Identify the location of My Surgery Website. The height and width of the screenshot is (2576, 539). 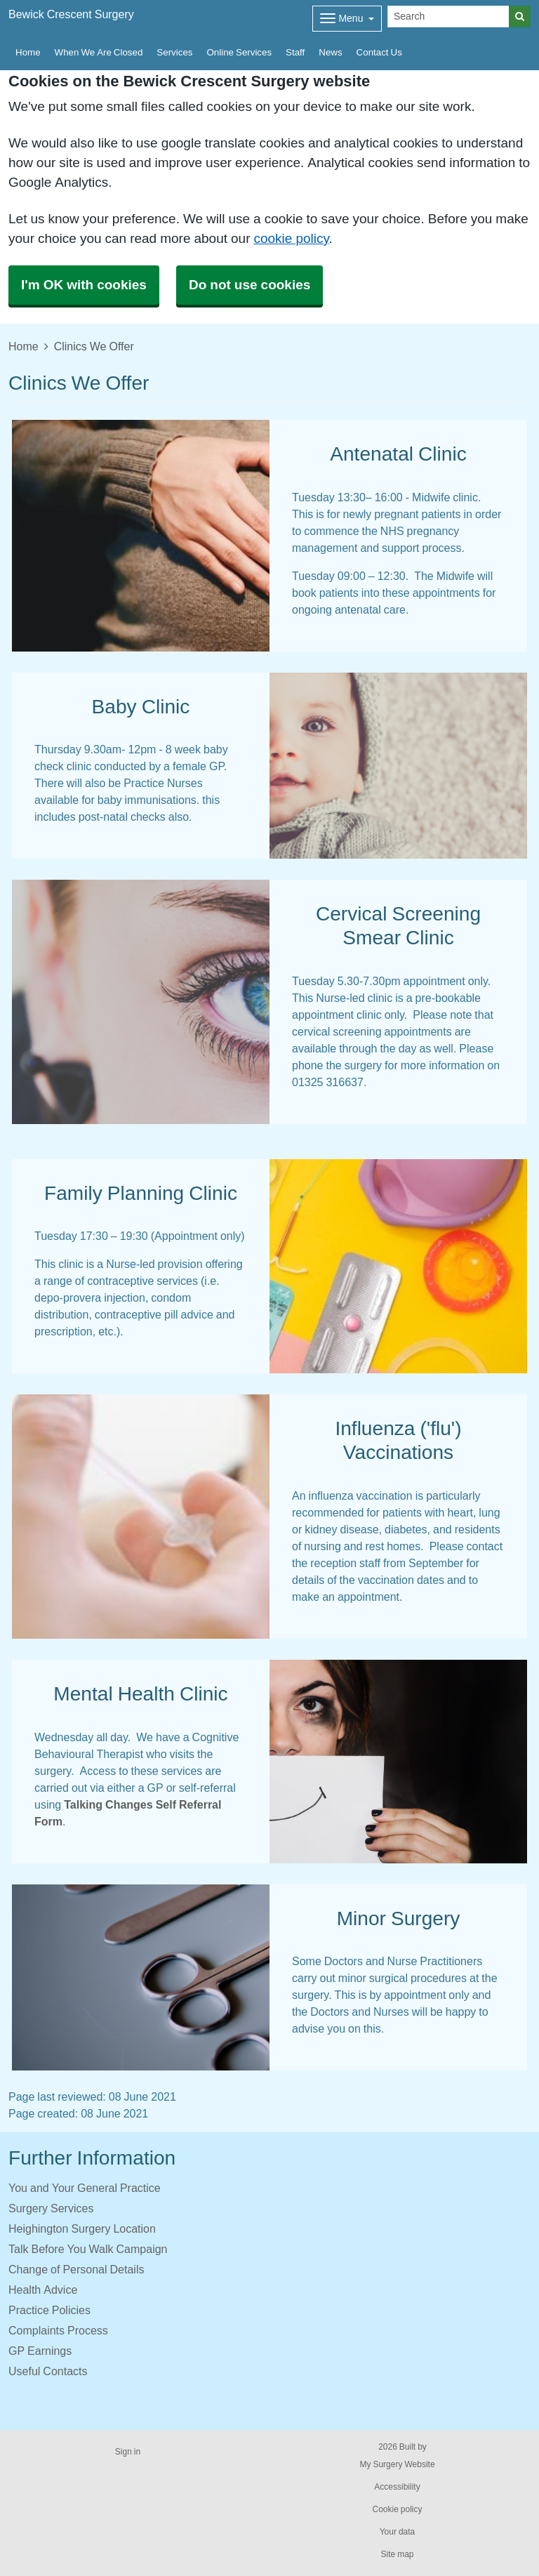
(396, 2464).